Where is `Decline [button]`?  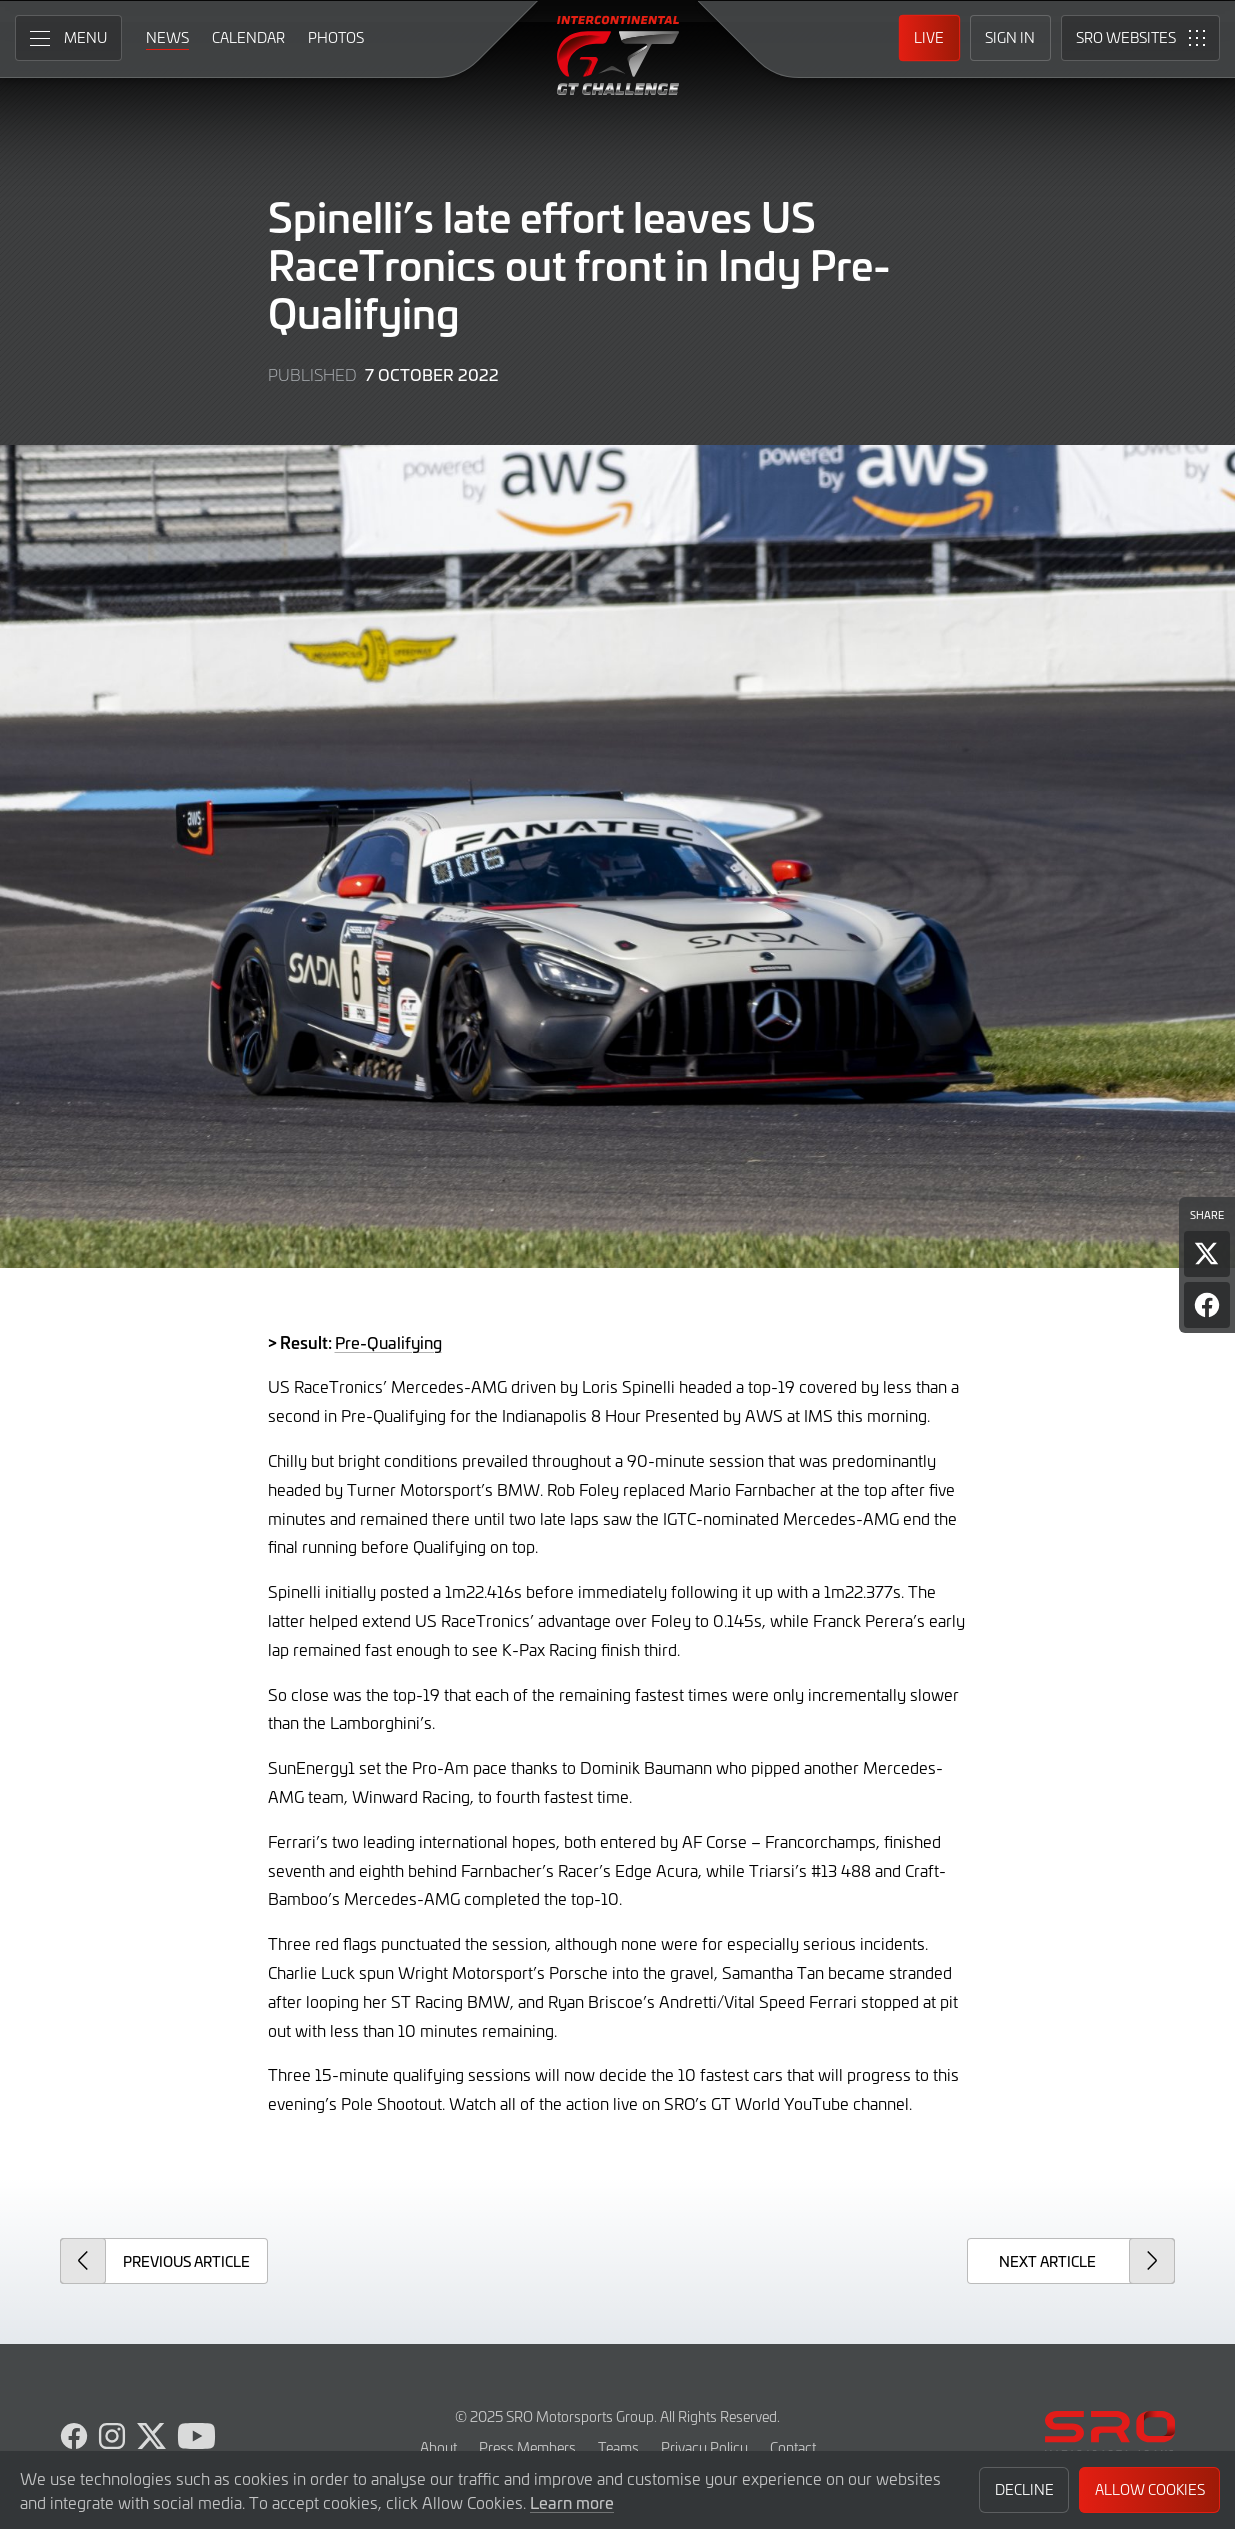
Decline [button] is located at coordinates (1024, 2489).